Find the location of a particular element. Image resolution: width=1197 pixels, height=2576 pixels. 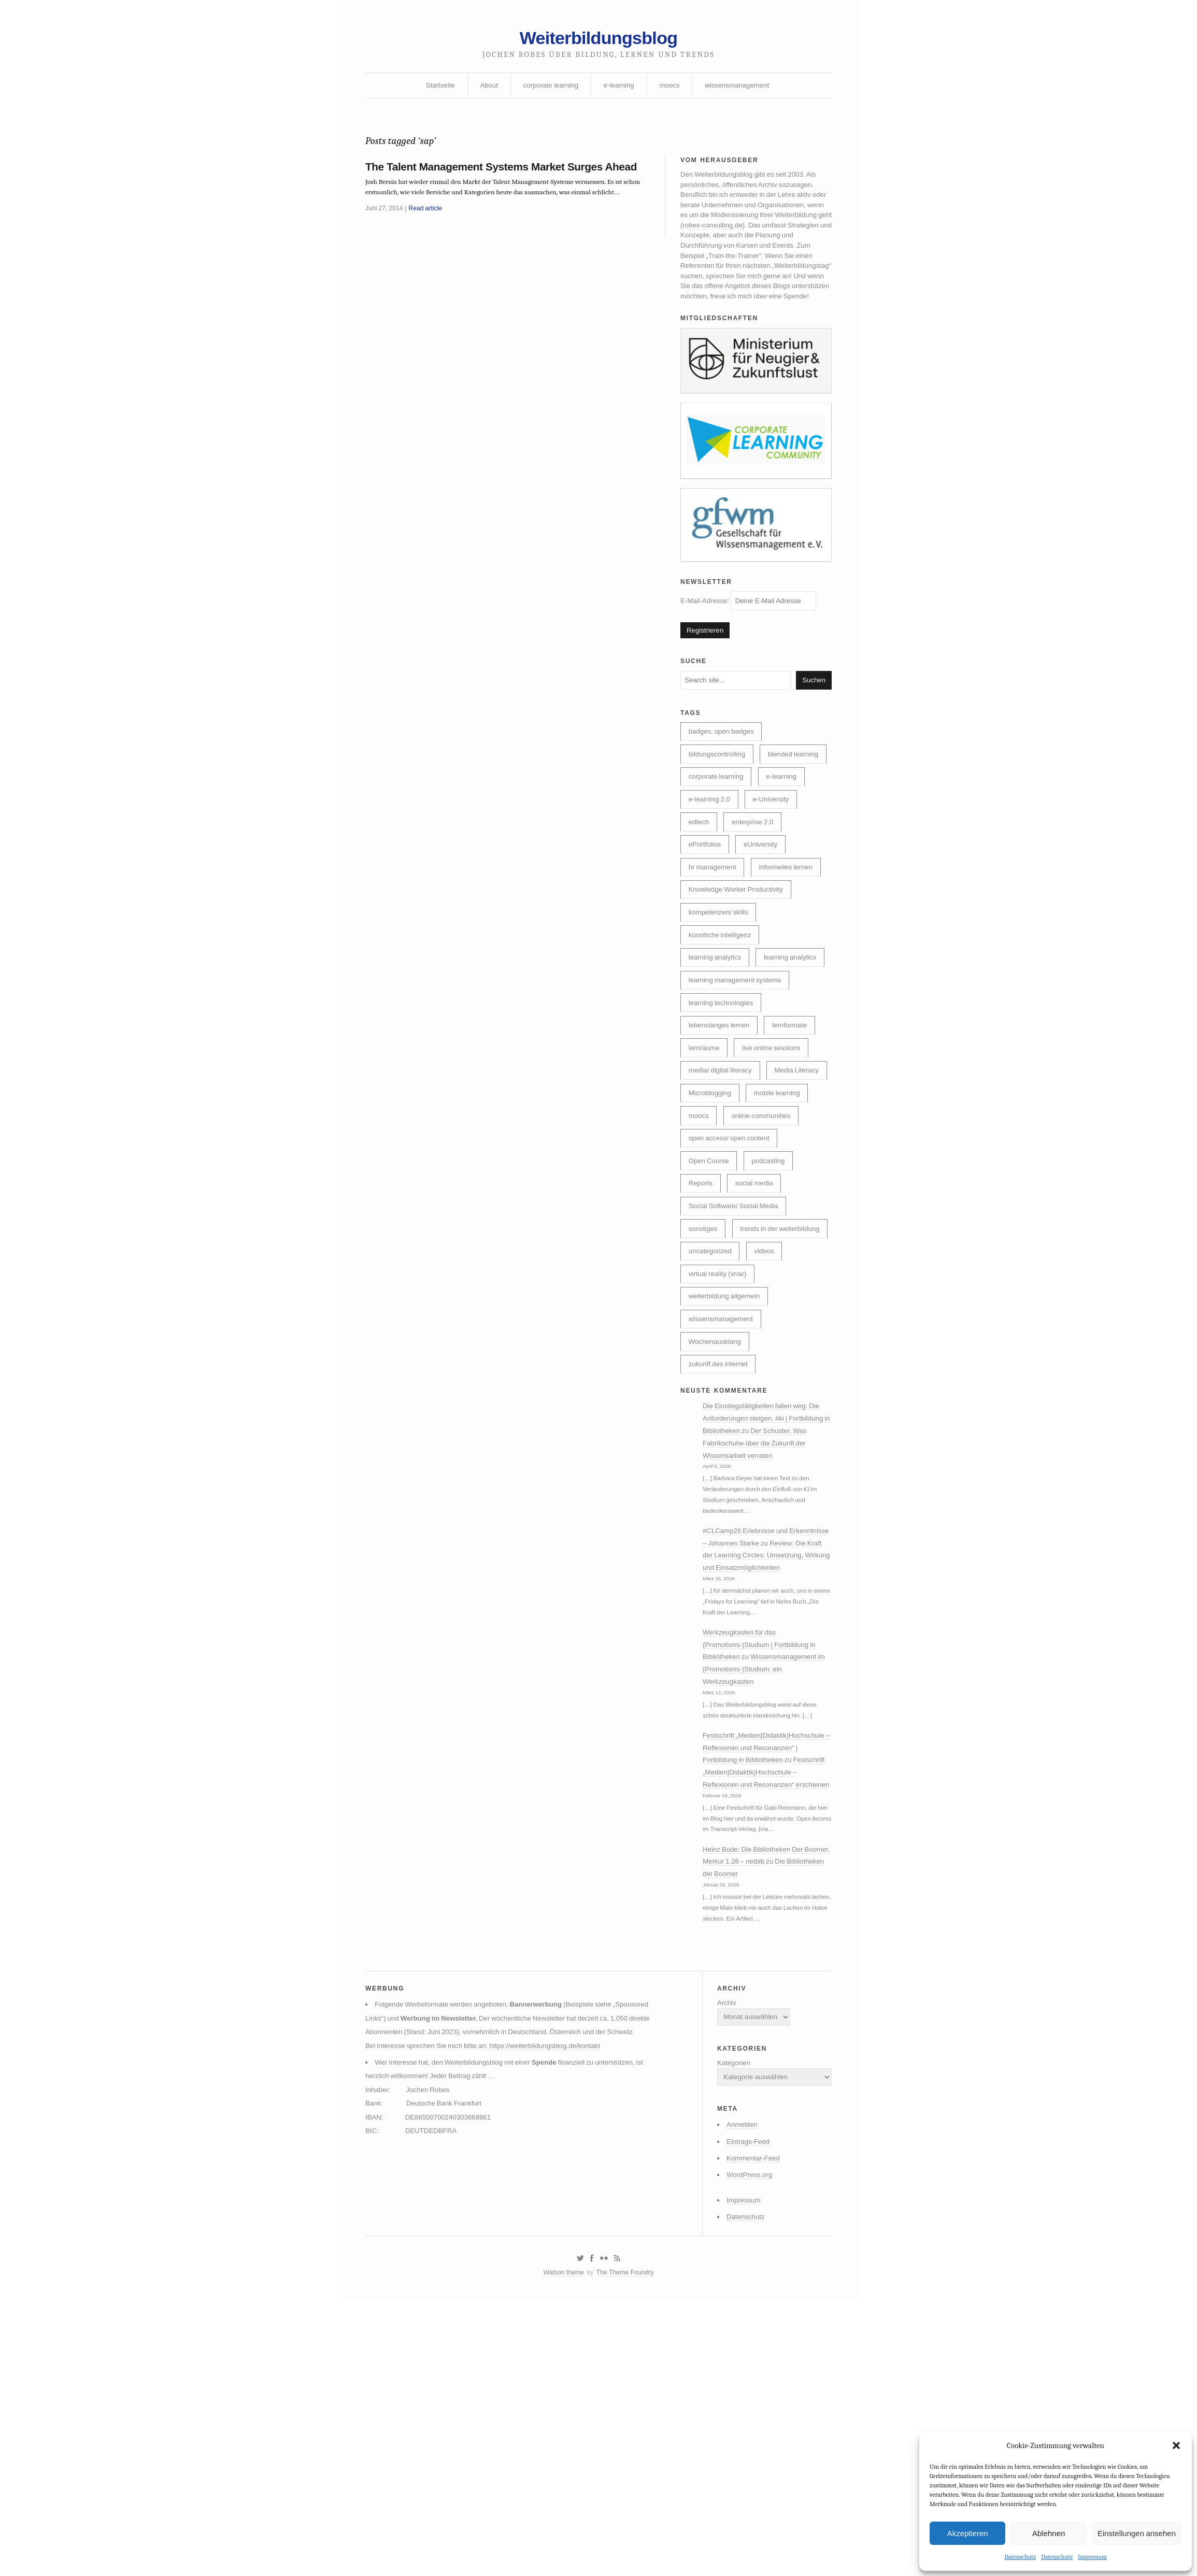

moocs is located at coordinates (671, 89).